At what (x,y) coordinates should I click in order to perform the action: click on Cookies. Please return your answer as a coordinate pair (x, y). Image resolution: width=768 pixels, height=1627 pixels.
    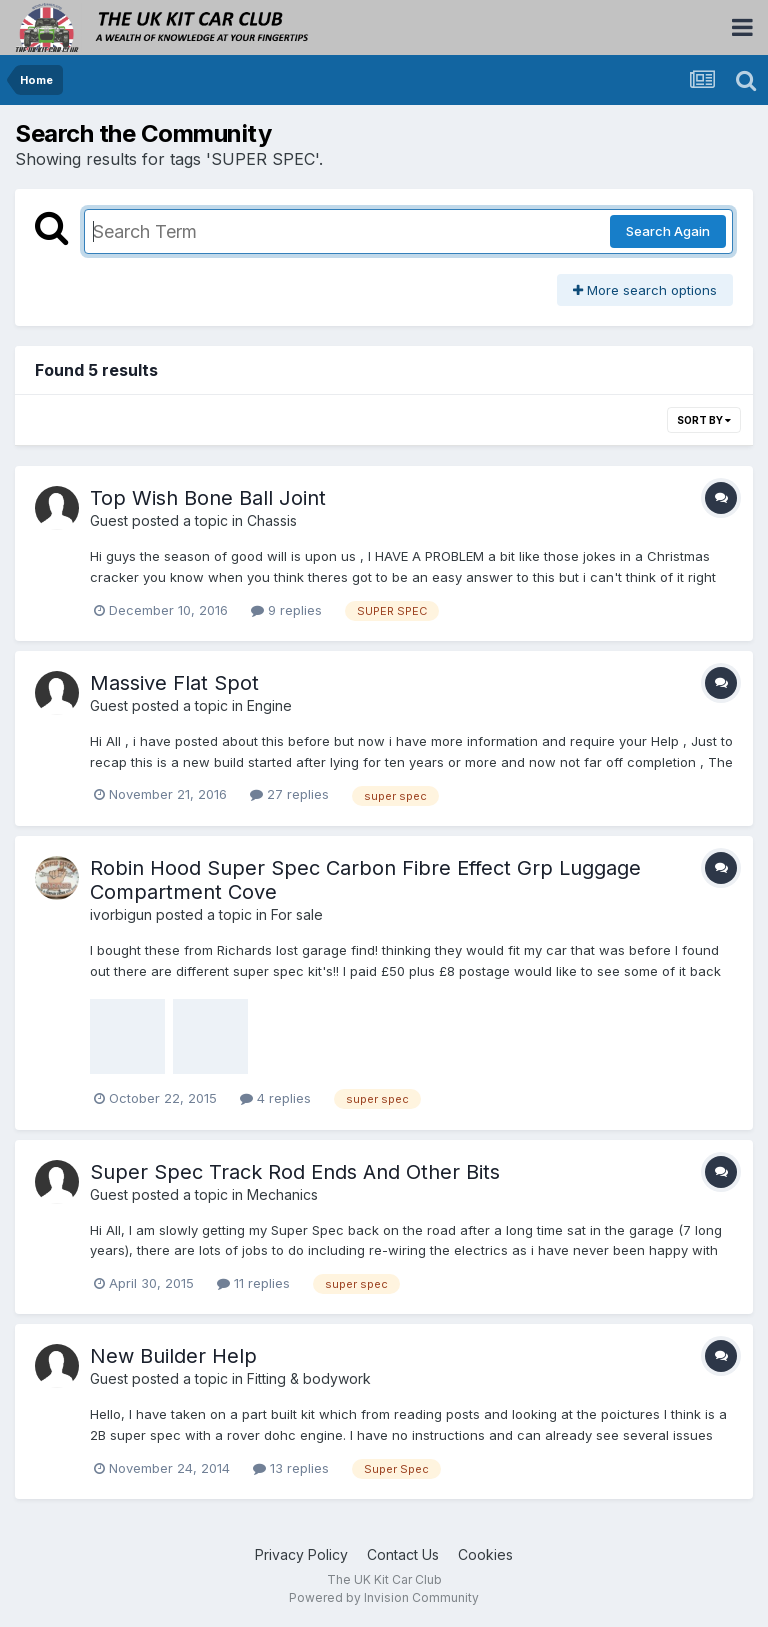
    Looking at the image, I should click on (485, 1554).